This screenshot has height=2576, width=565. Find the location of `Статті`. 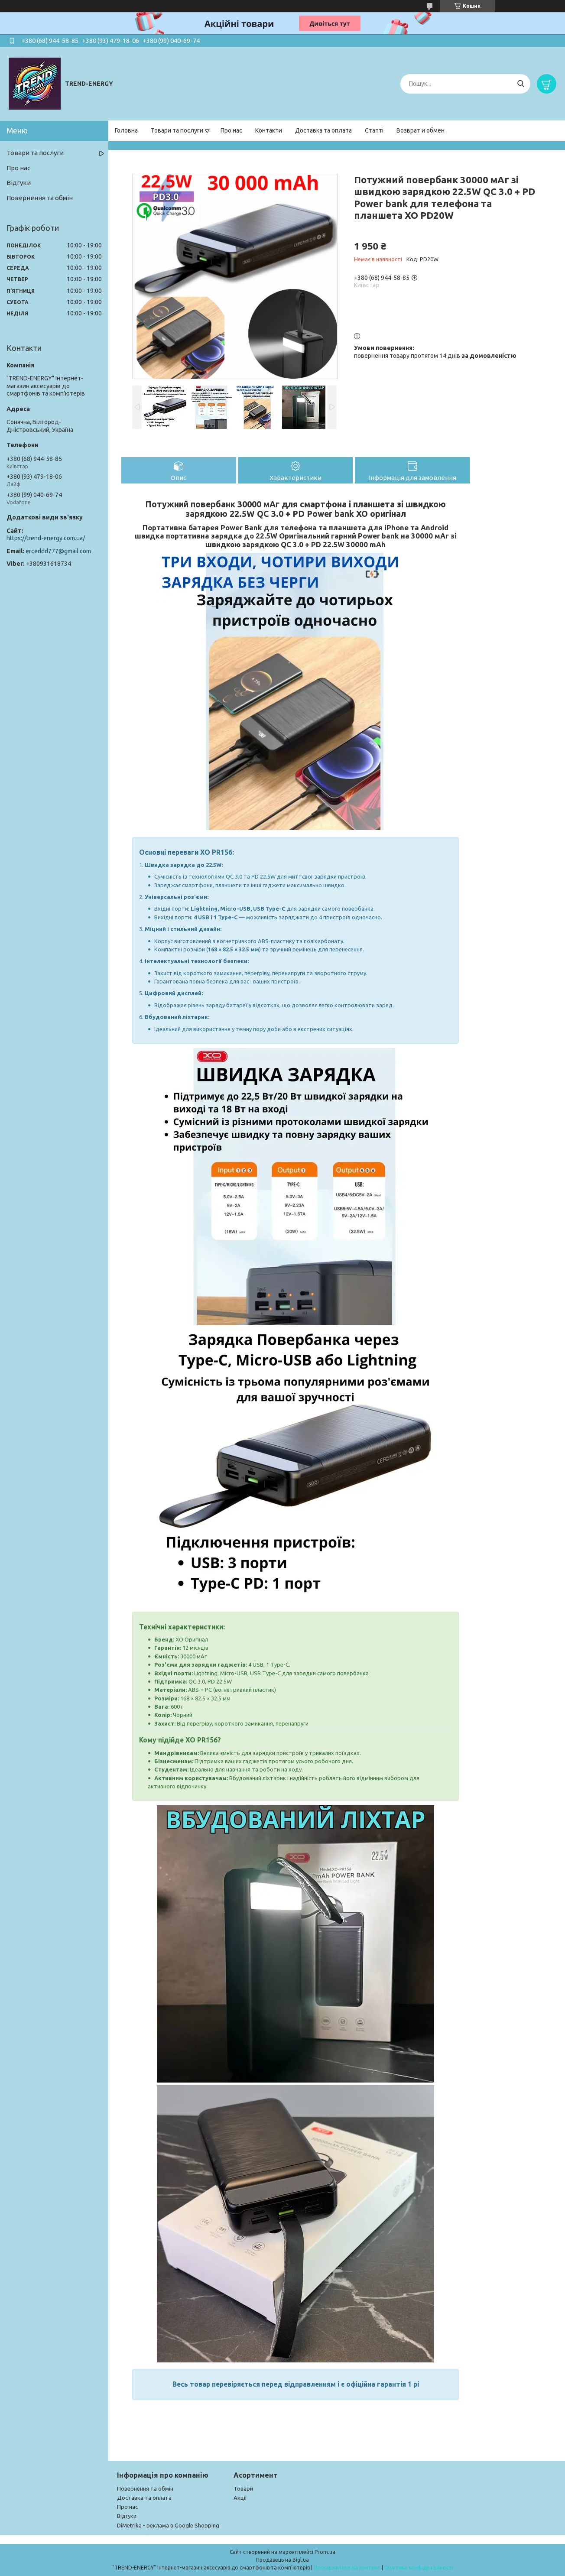

Статті is located at coordinates (374, 130).